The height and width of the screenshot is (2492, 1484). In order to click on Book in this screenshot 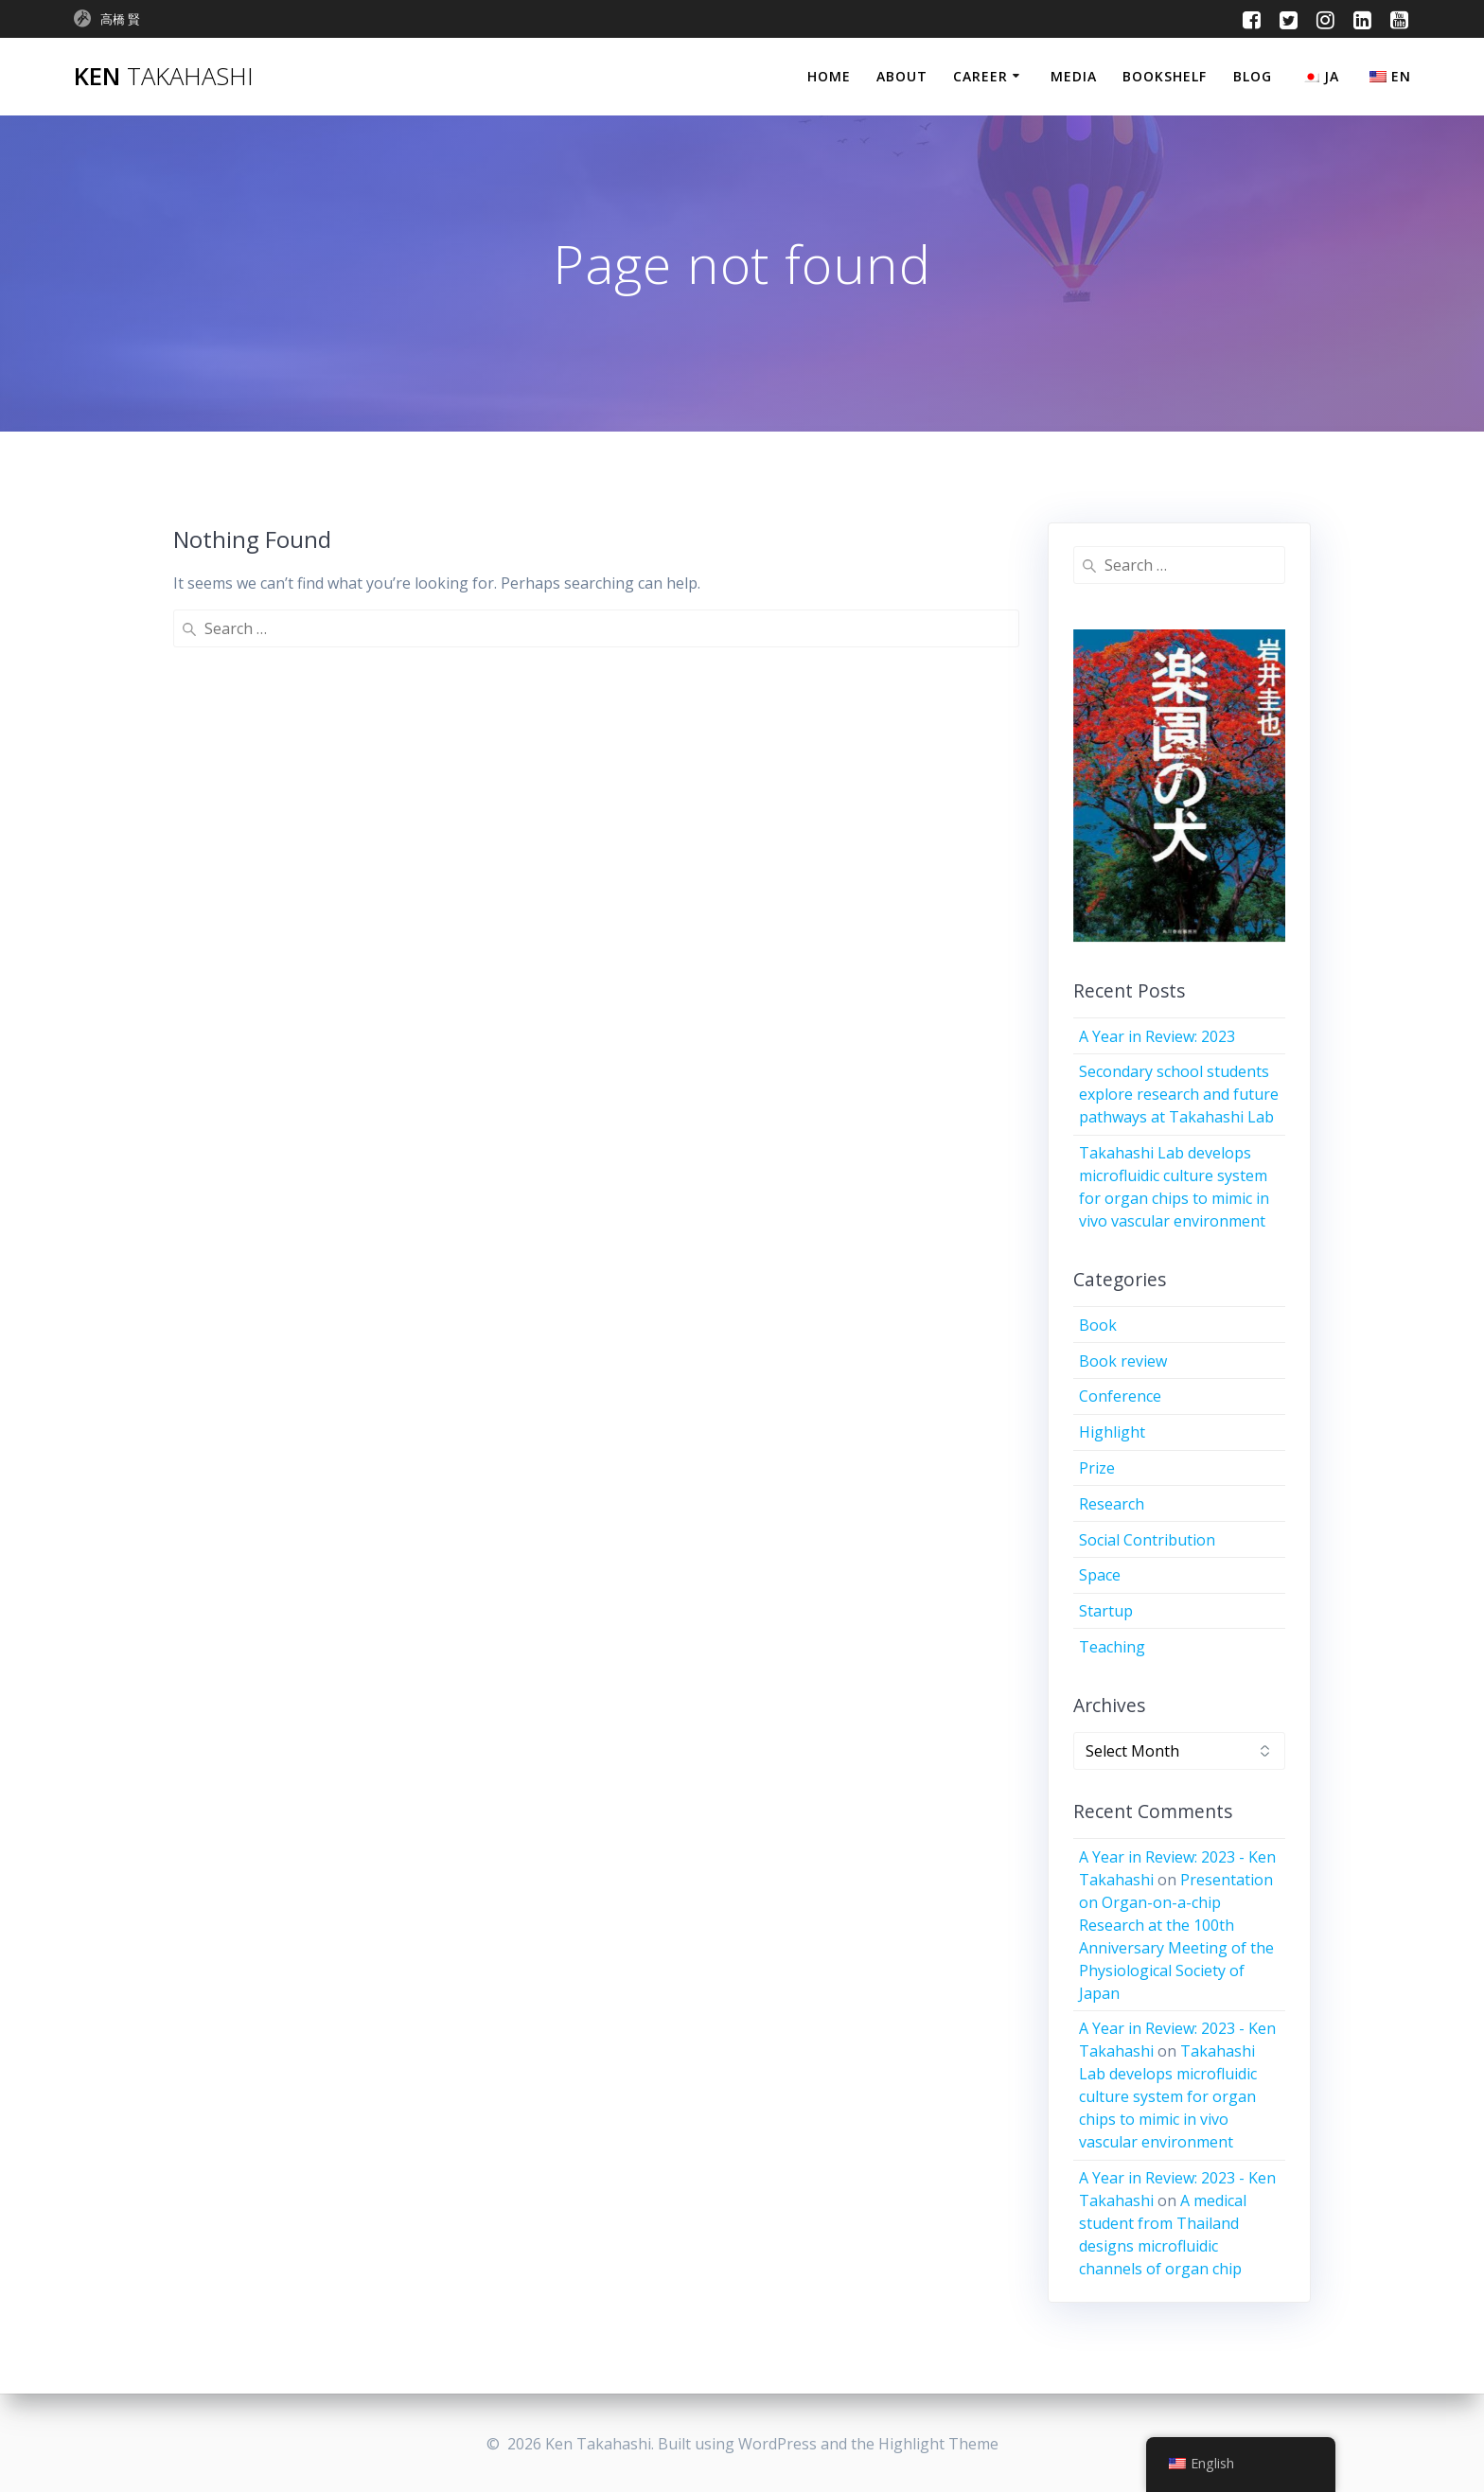, I will do `click(1098, 1325)`.